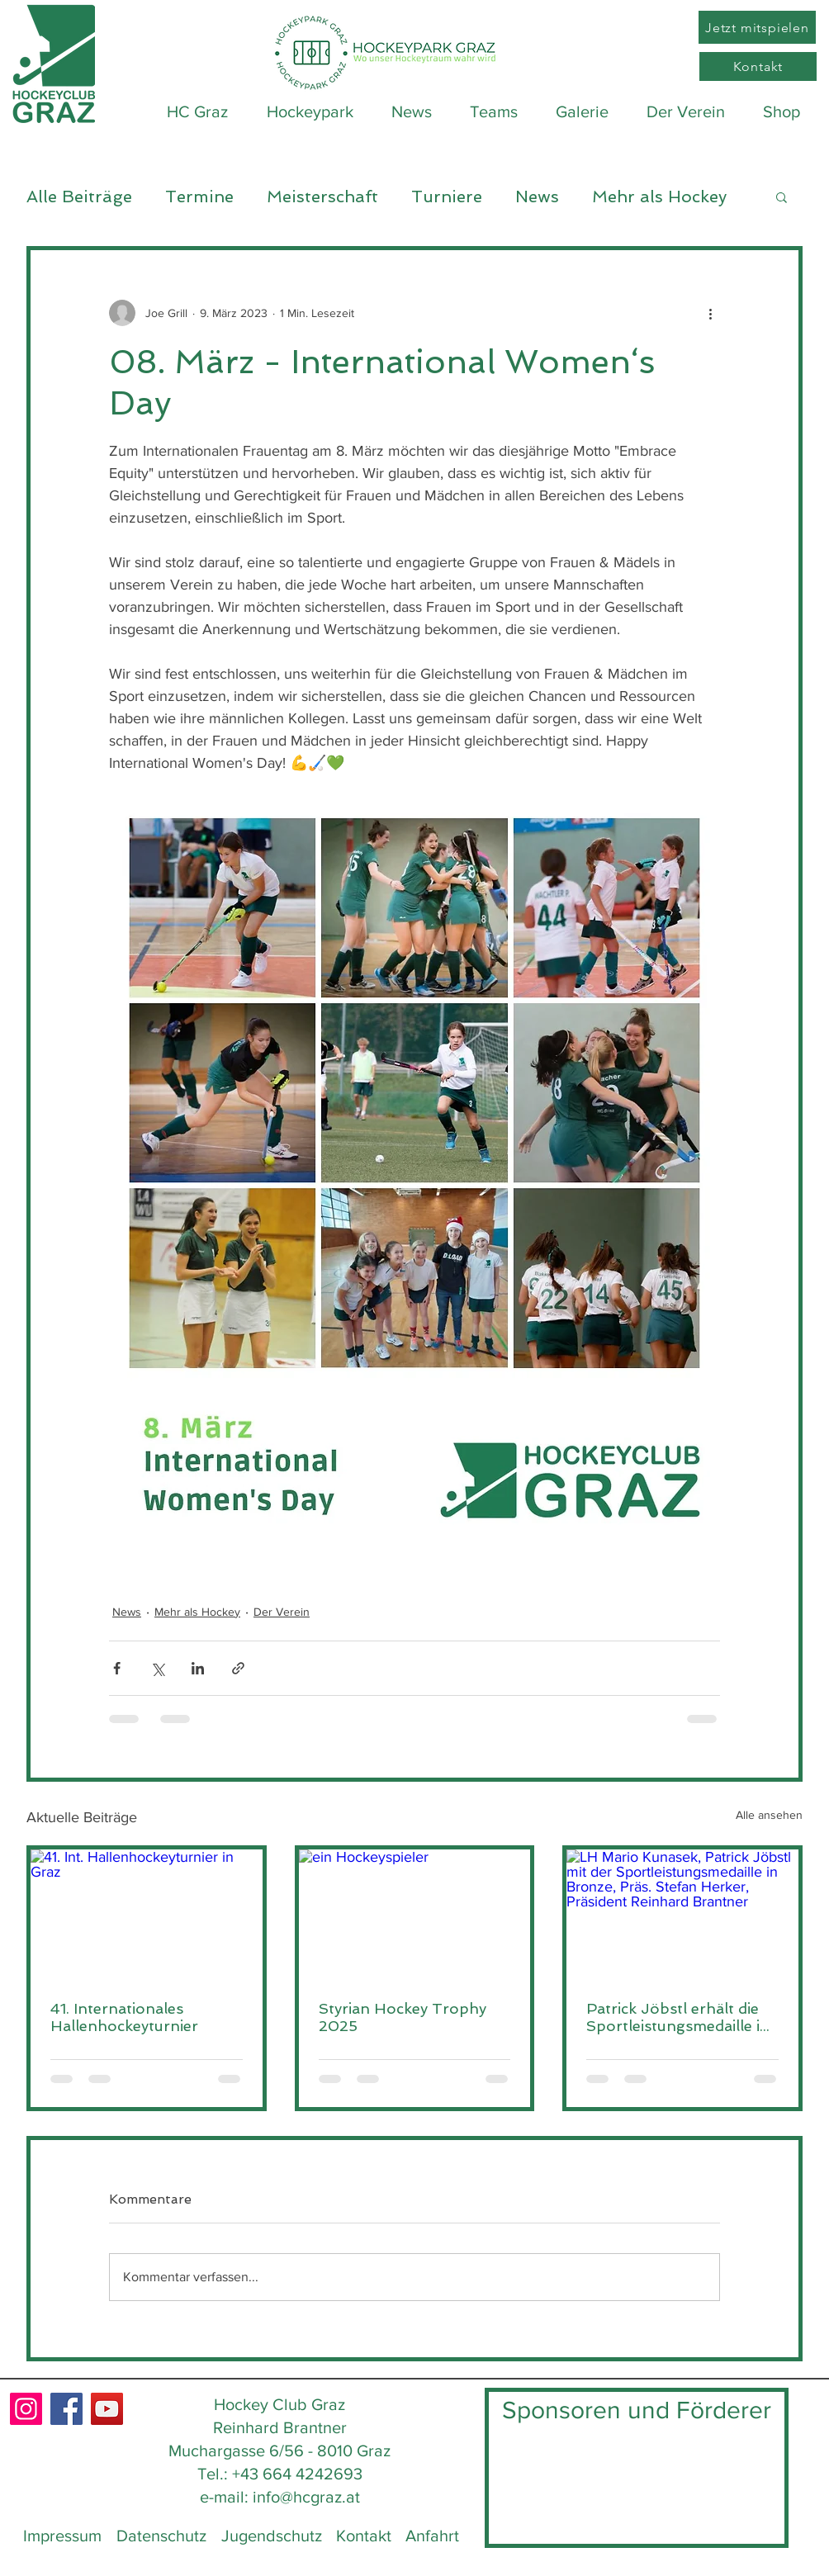 This screenshot has width=829, height=2576. Describe the element at coordinates (322, 196) in the screenshot. I see `Meisterschaft` at that location.